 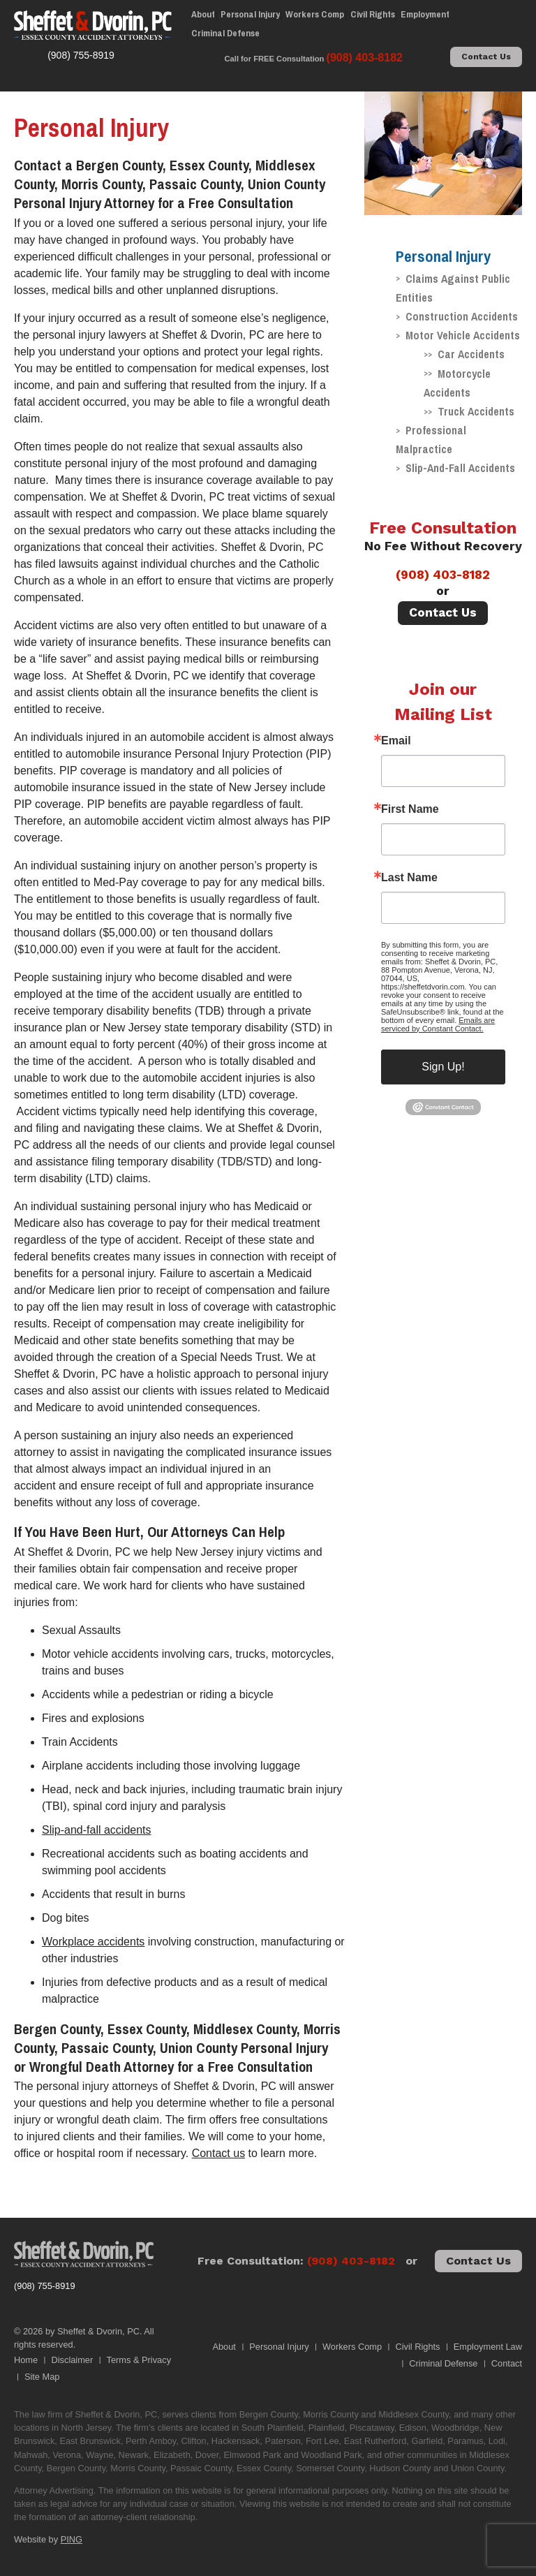 What do you see at coordinates (476, 411) in the screenshot?
I see `Truck Accidents` at bounding box center [476, 411].